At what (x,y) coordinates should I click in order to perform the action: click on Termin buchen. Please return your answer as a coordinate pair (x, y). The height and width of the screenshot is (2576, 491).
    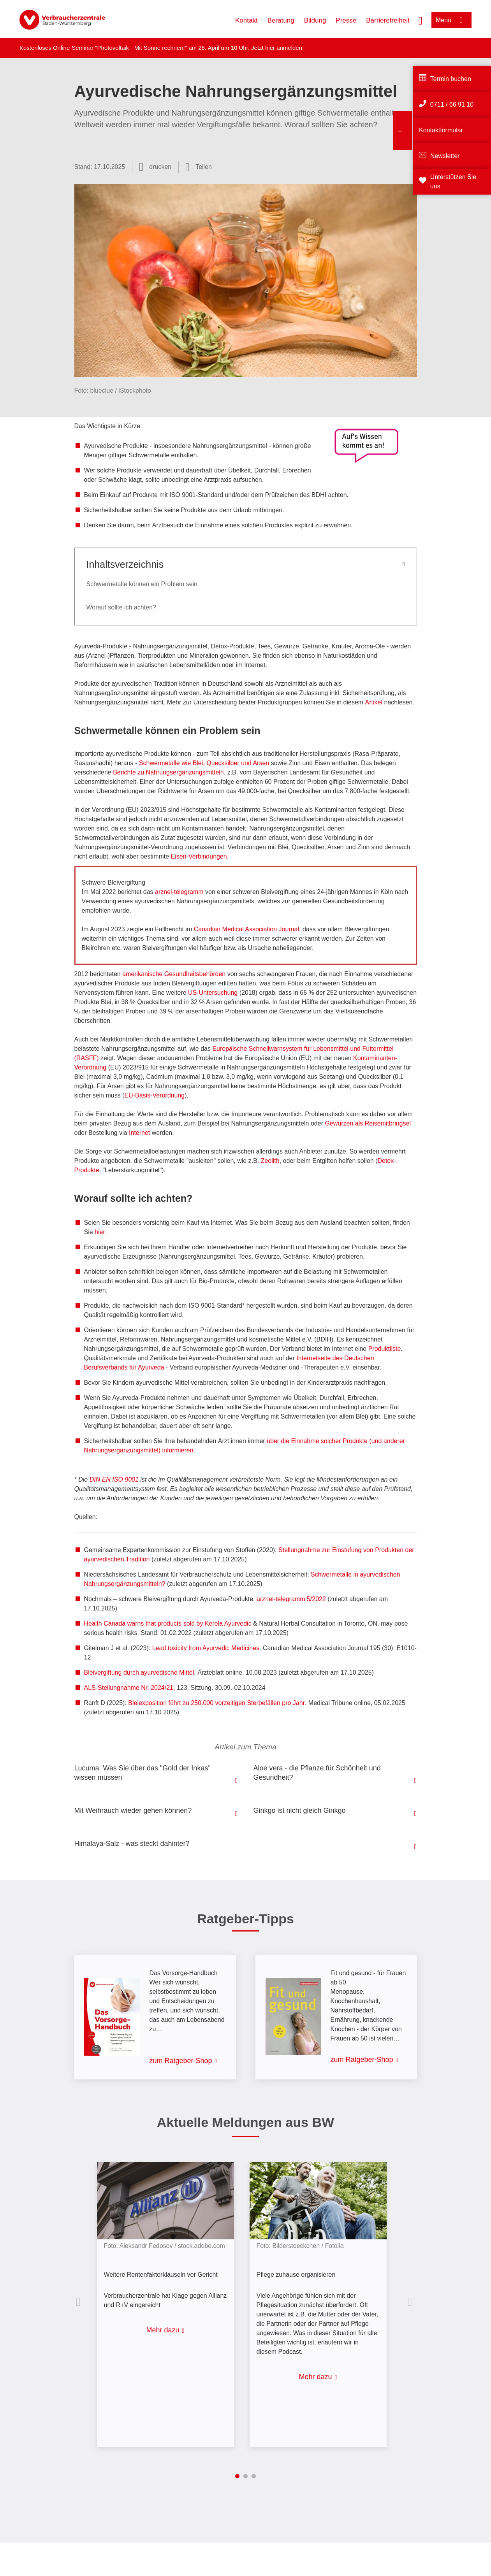
    Looking at the image, I should click on (450, 79).